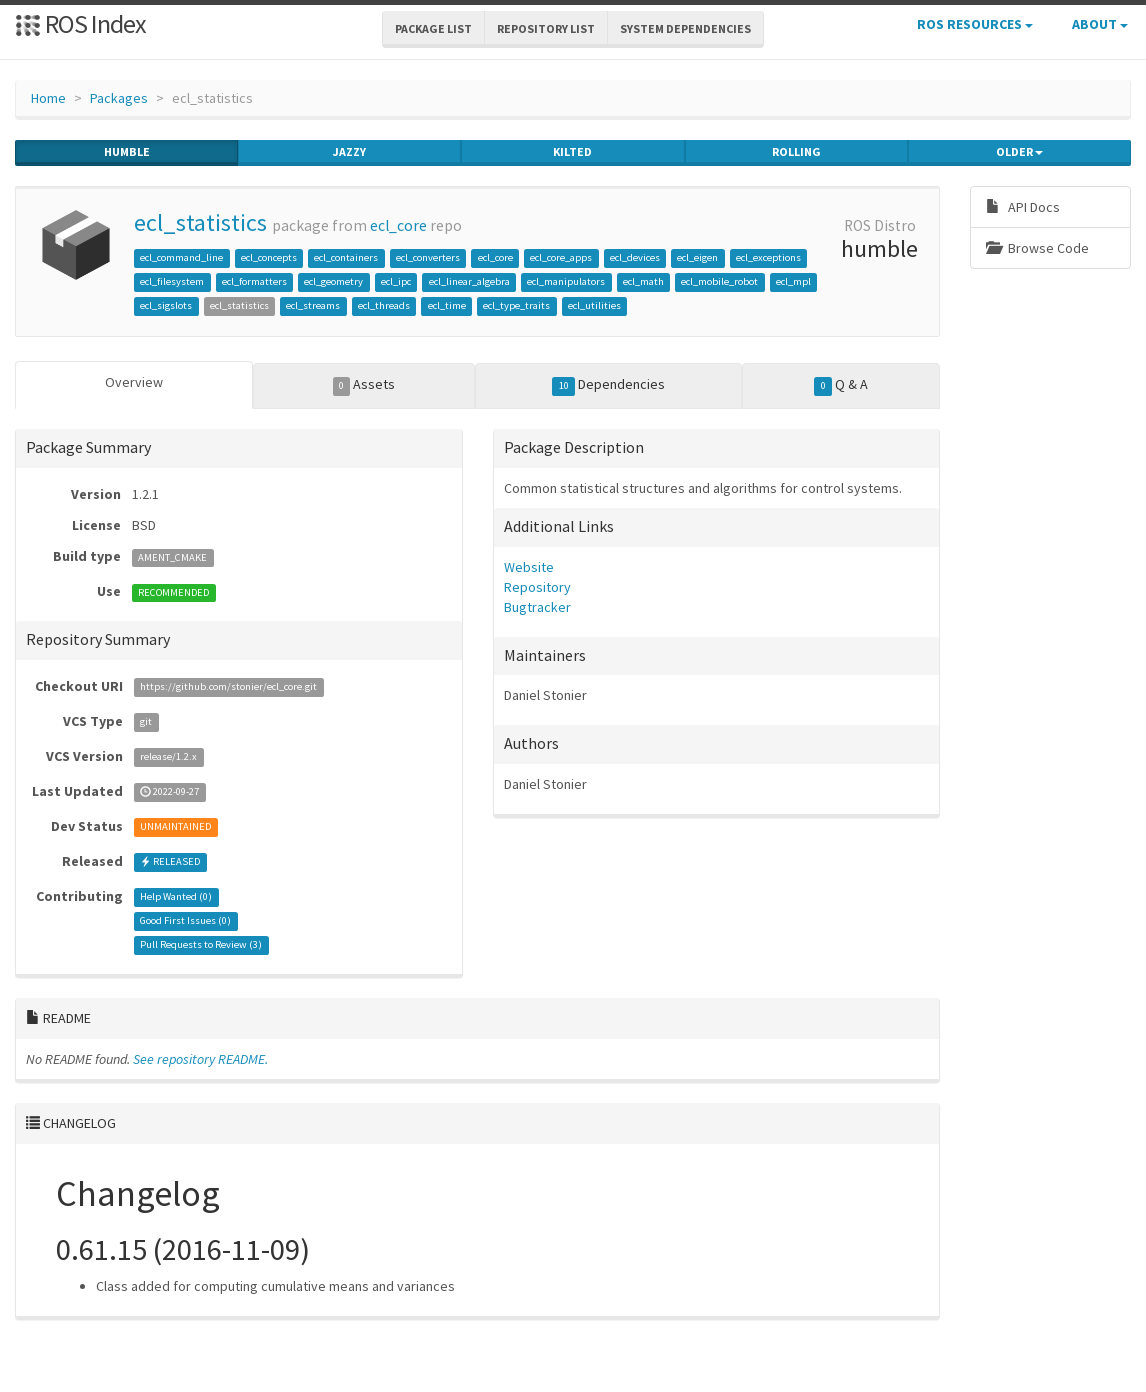  What do you see at coordinates (566, 281) in the screenshot?
I see `ecl_manipulators` at bounding box center [566, 281].